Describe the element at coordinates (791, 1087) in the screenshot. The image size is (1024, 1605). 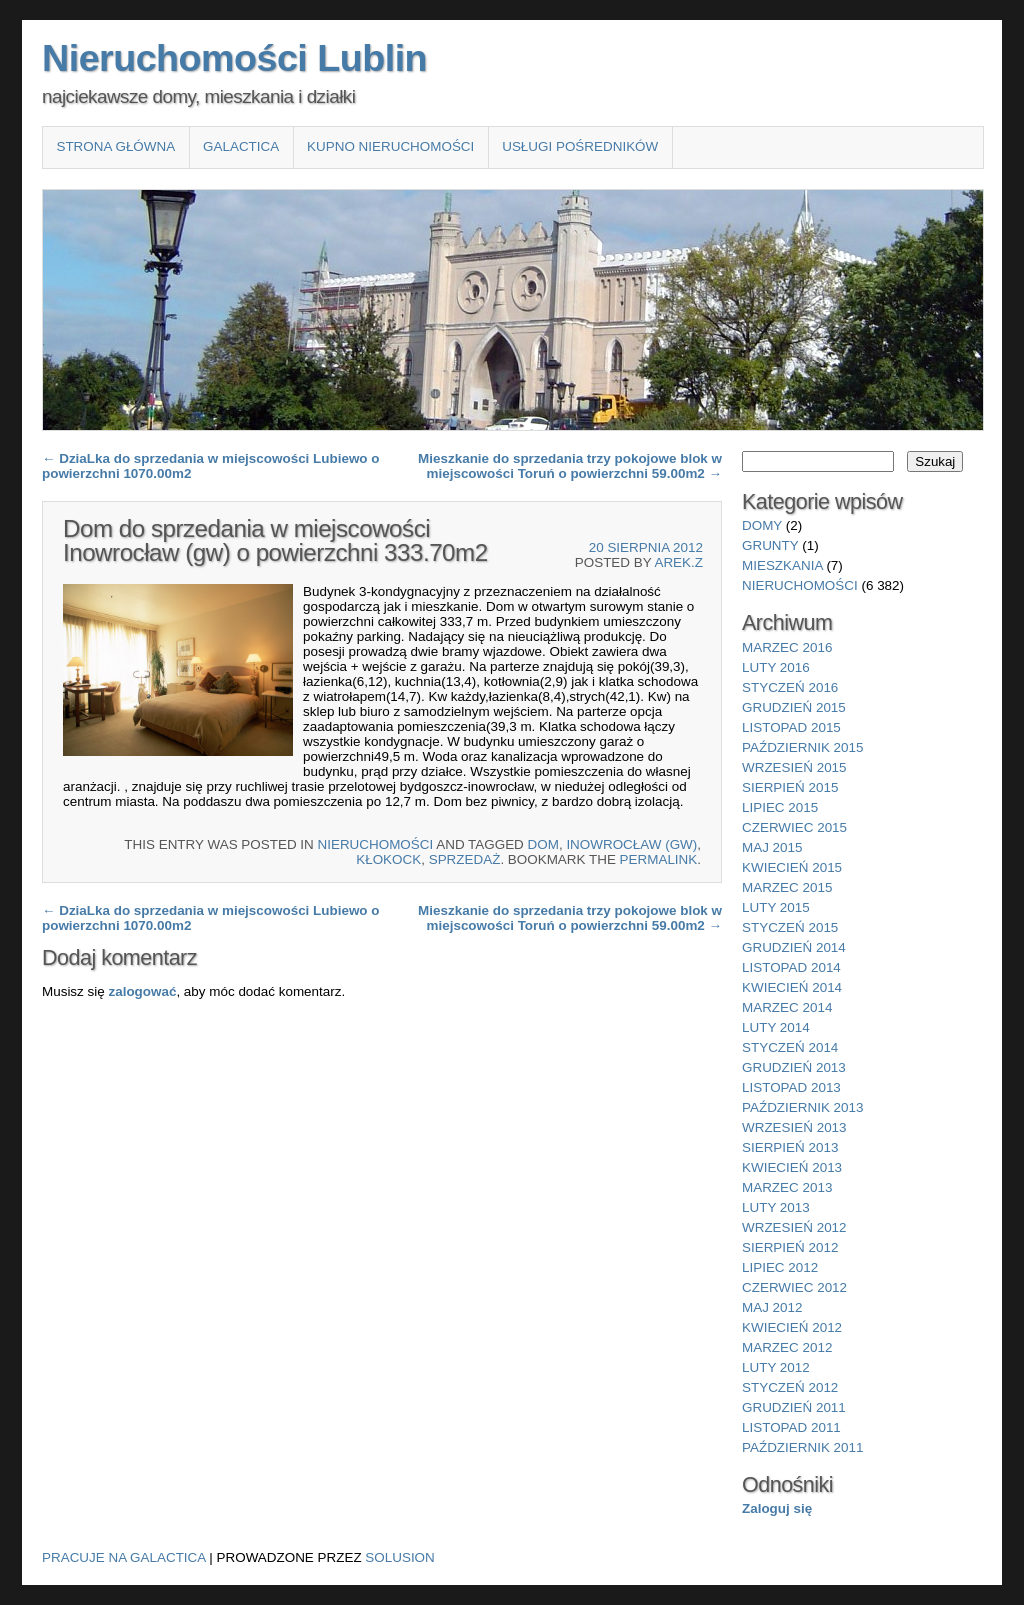
I see `listopad 2013` at that location.